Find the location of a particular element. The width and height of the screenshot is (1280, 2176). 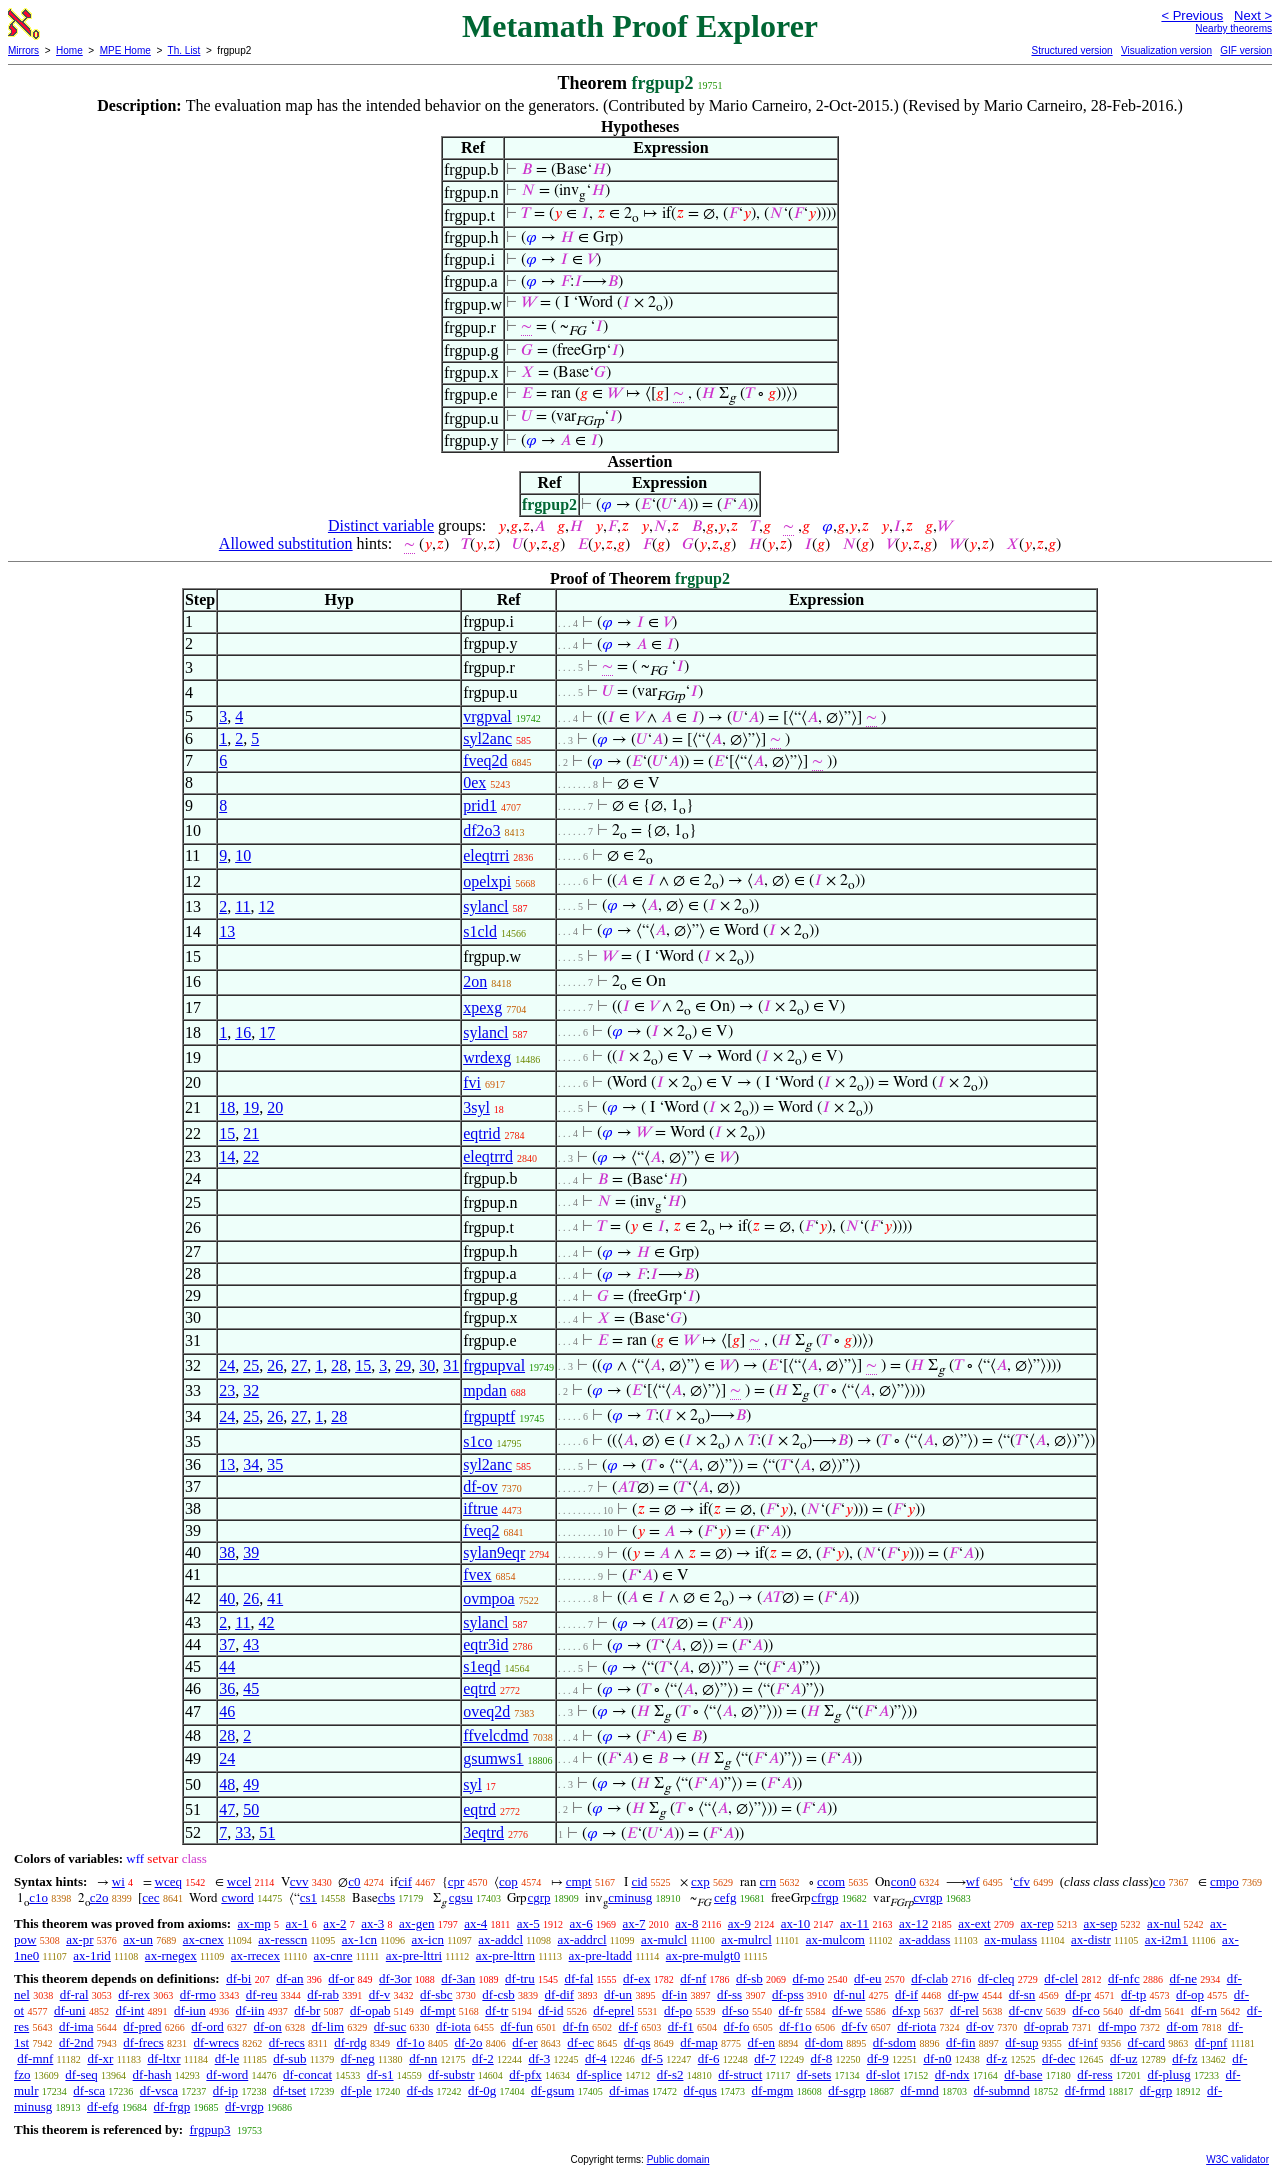

c2o is located at coordinates (99, 1897).